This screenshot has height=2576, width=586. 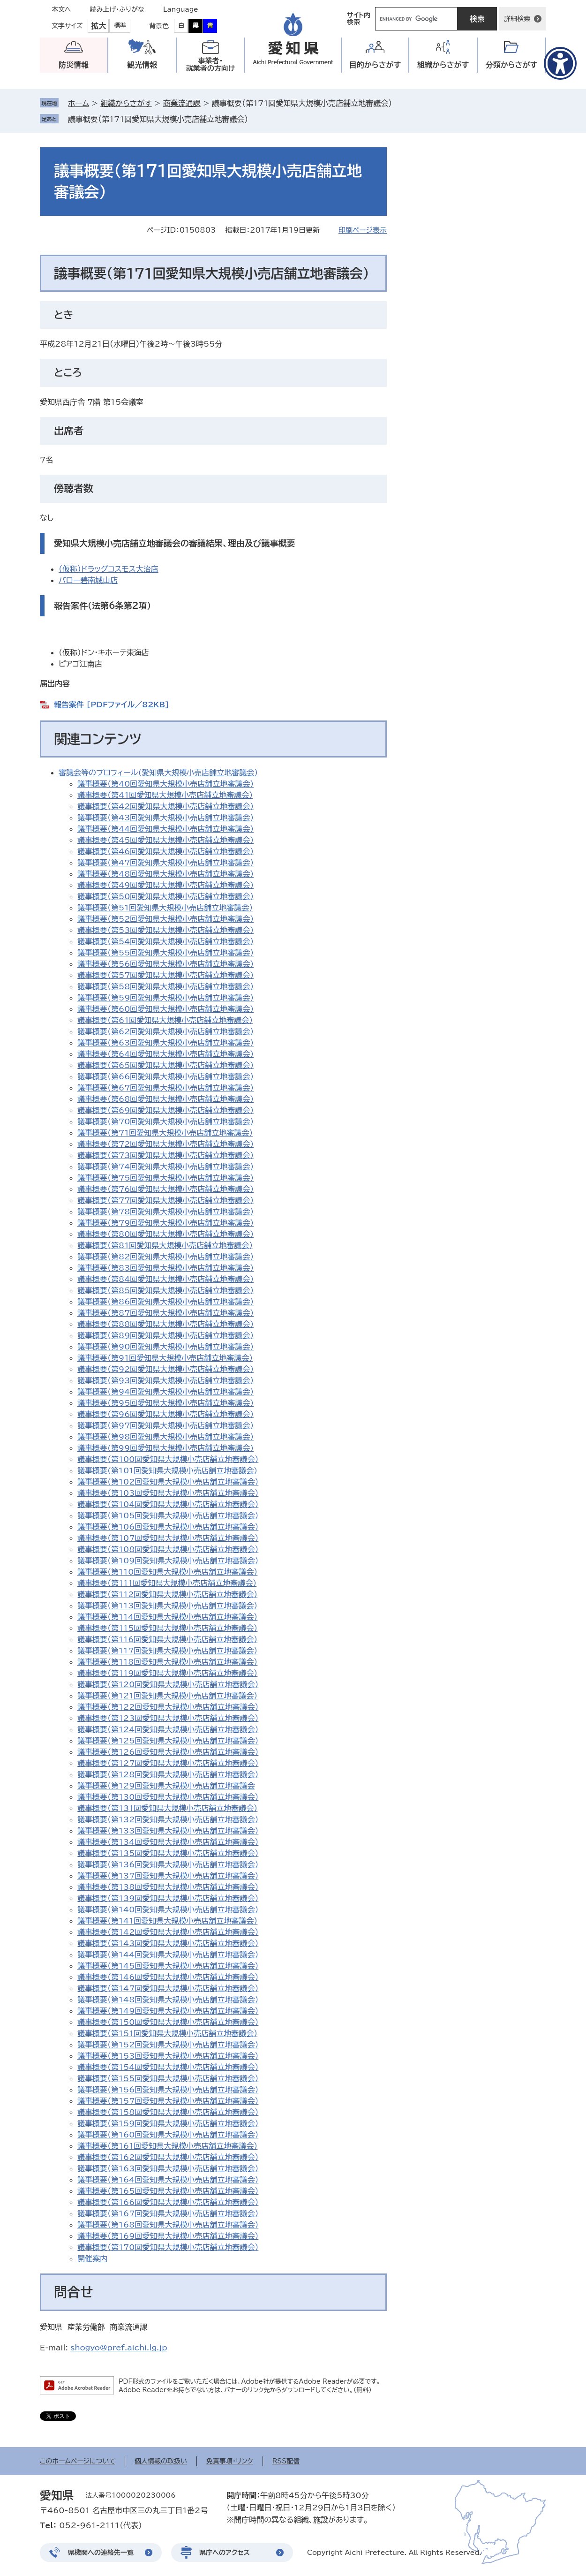 I want to click on 議事概要（第79回愛知県大規模小売店舗立地審議会）, so click(x=165, y=1223).